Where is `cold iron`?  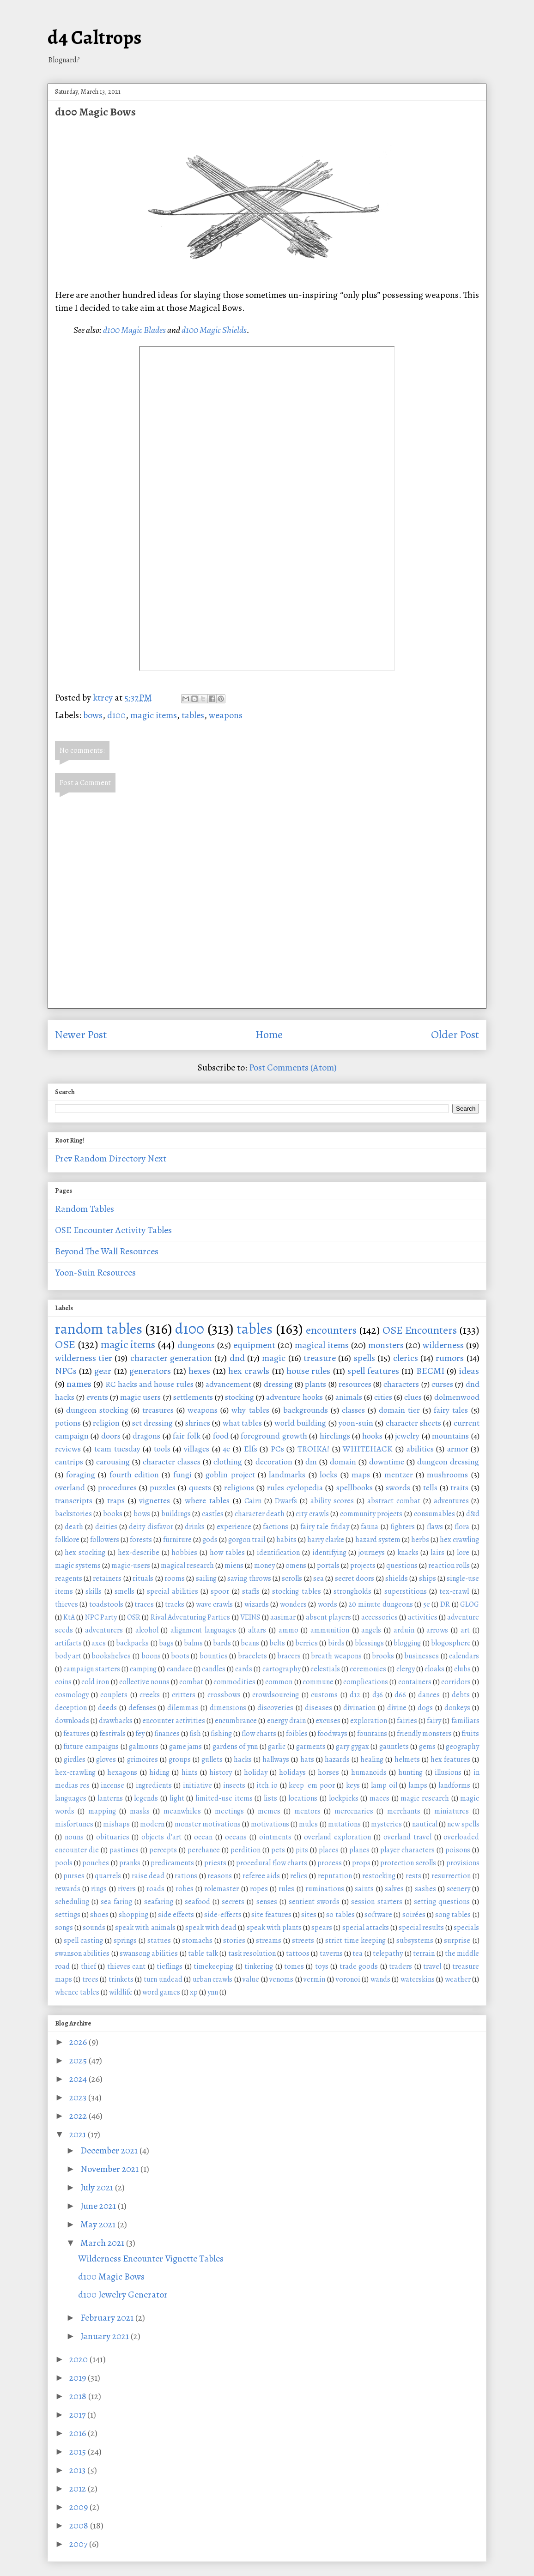 cold iron is located at coordinates (95, 1682).